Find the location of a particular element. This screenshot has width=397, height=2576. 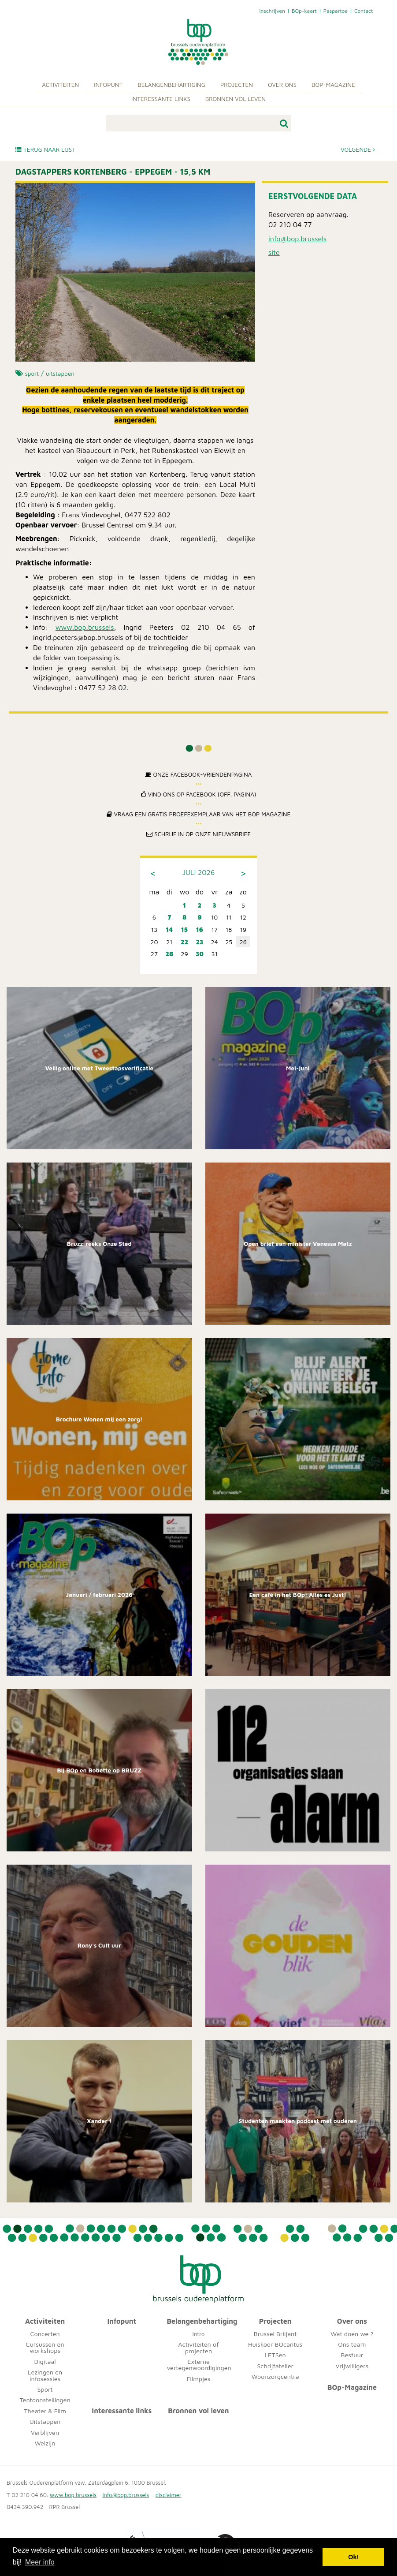

Externe vertegenwoordigingen is located at coordinates (199, 2364).